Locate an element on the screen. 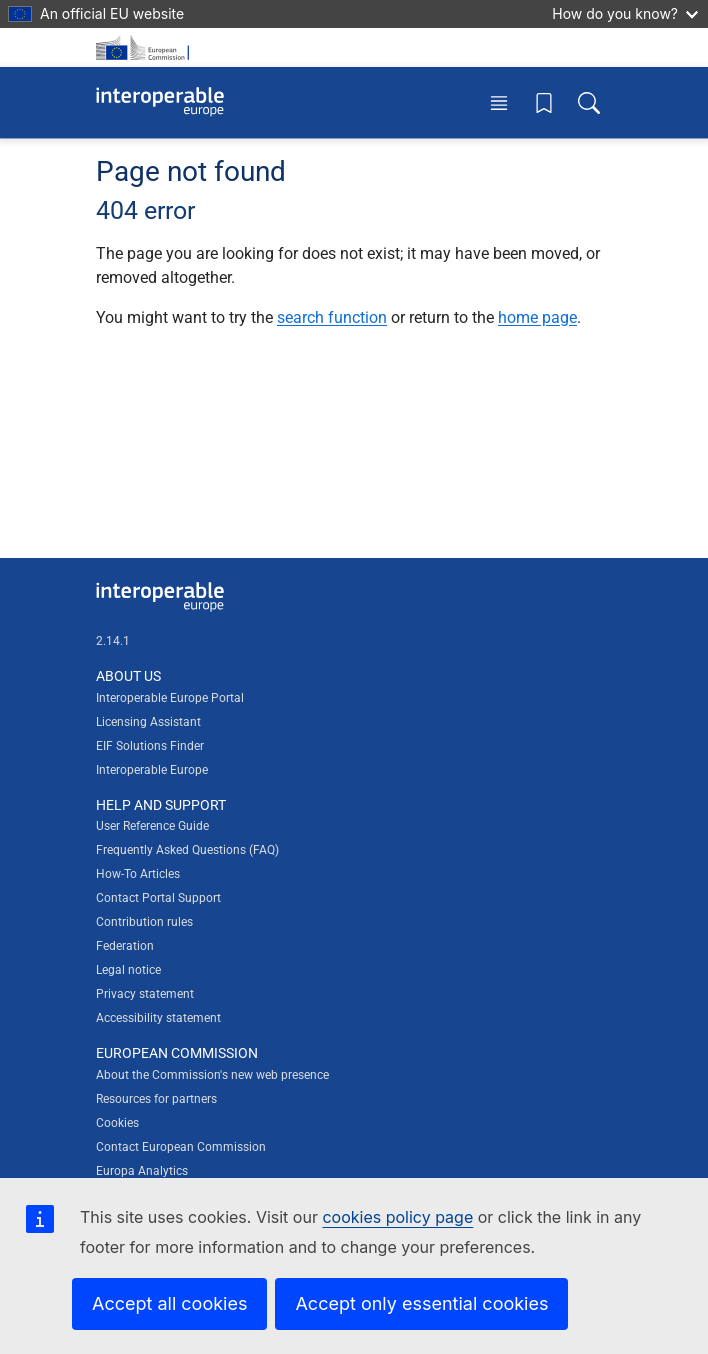 The height and width of the screenshot is (1354, 708). Federation is located at coordinates (125, 946).